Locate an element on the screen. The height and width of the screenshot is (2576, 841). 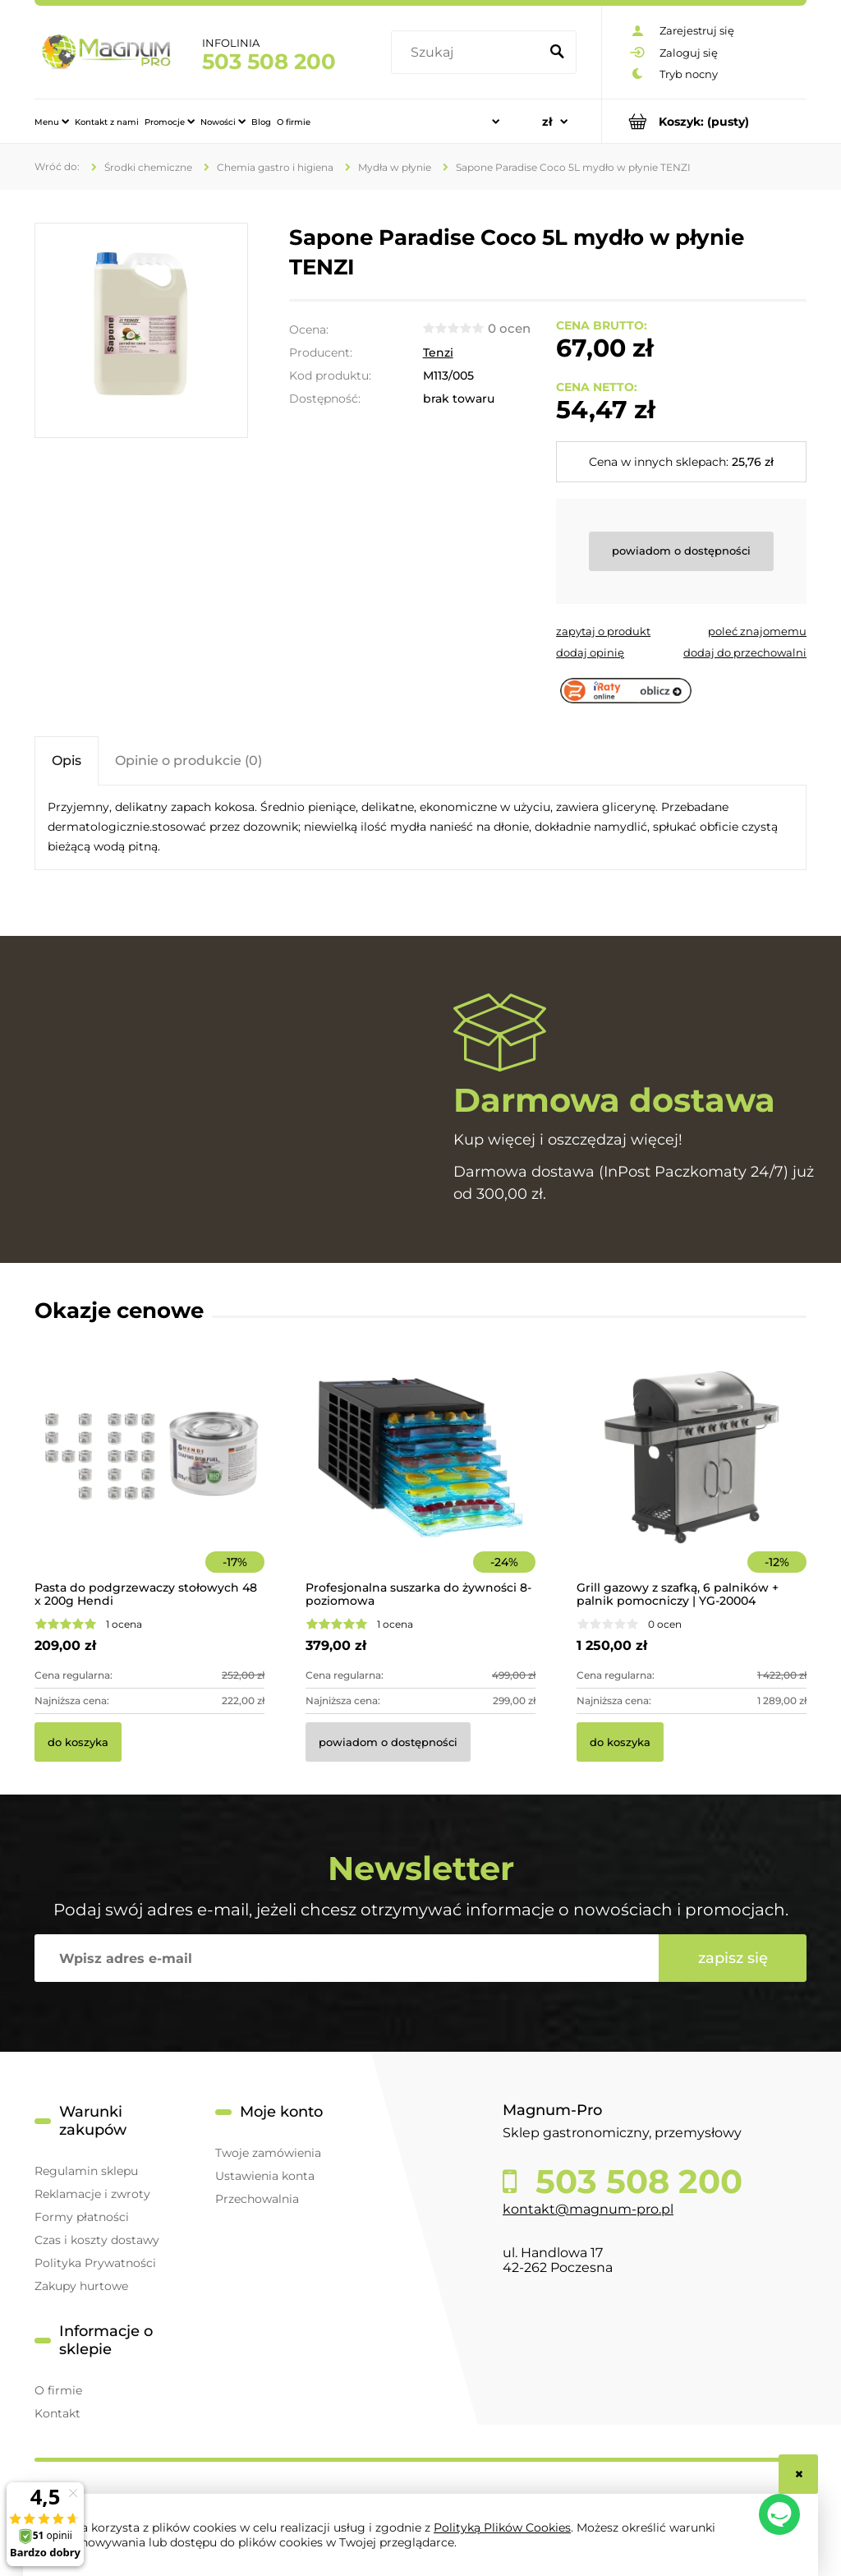
Zakupy hurtowe is located at coordinates (81, 2286).